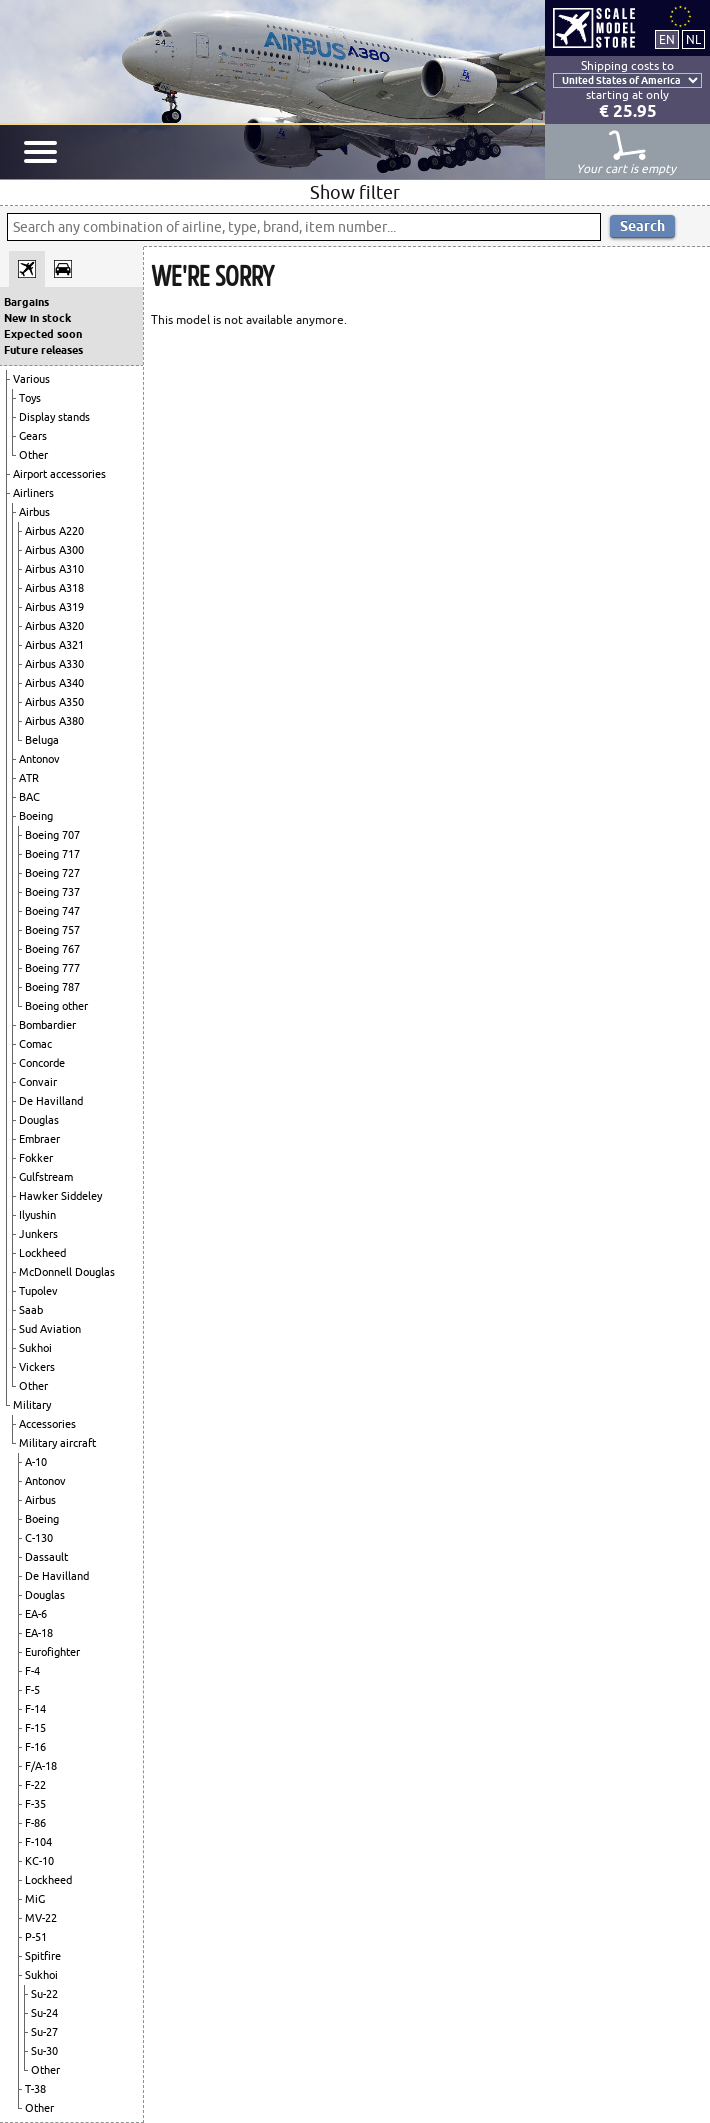 The width and height of the screenshot is (710, 2123). Describe the element at coordinates (54, 588) in the screenshot. I see `Airbus A318` at that location.